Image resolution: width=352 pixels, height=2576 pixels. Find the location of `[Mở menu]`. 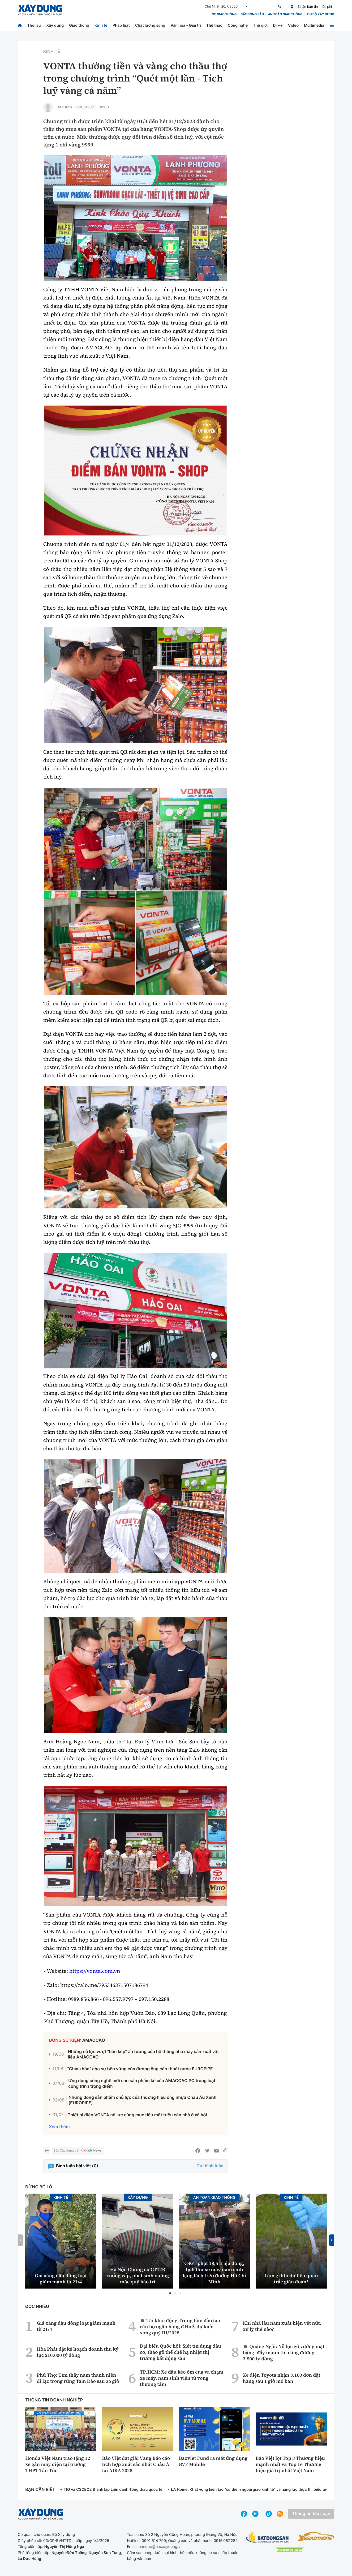

[Mở menu] is located at coordinates (332, 25).